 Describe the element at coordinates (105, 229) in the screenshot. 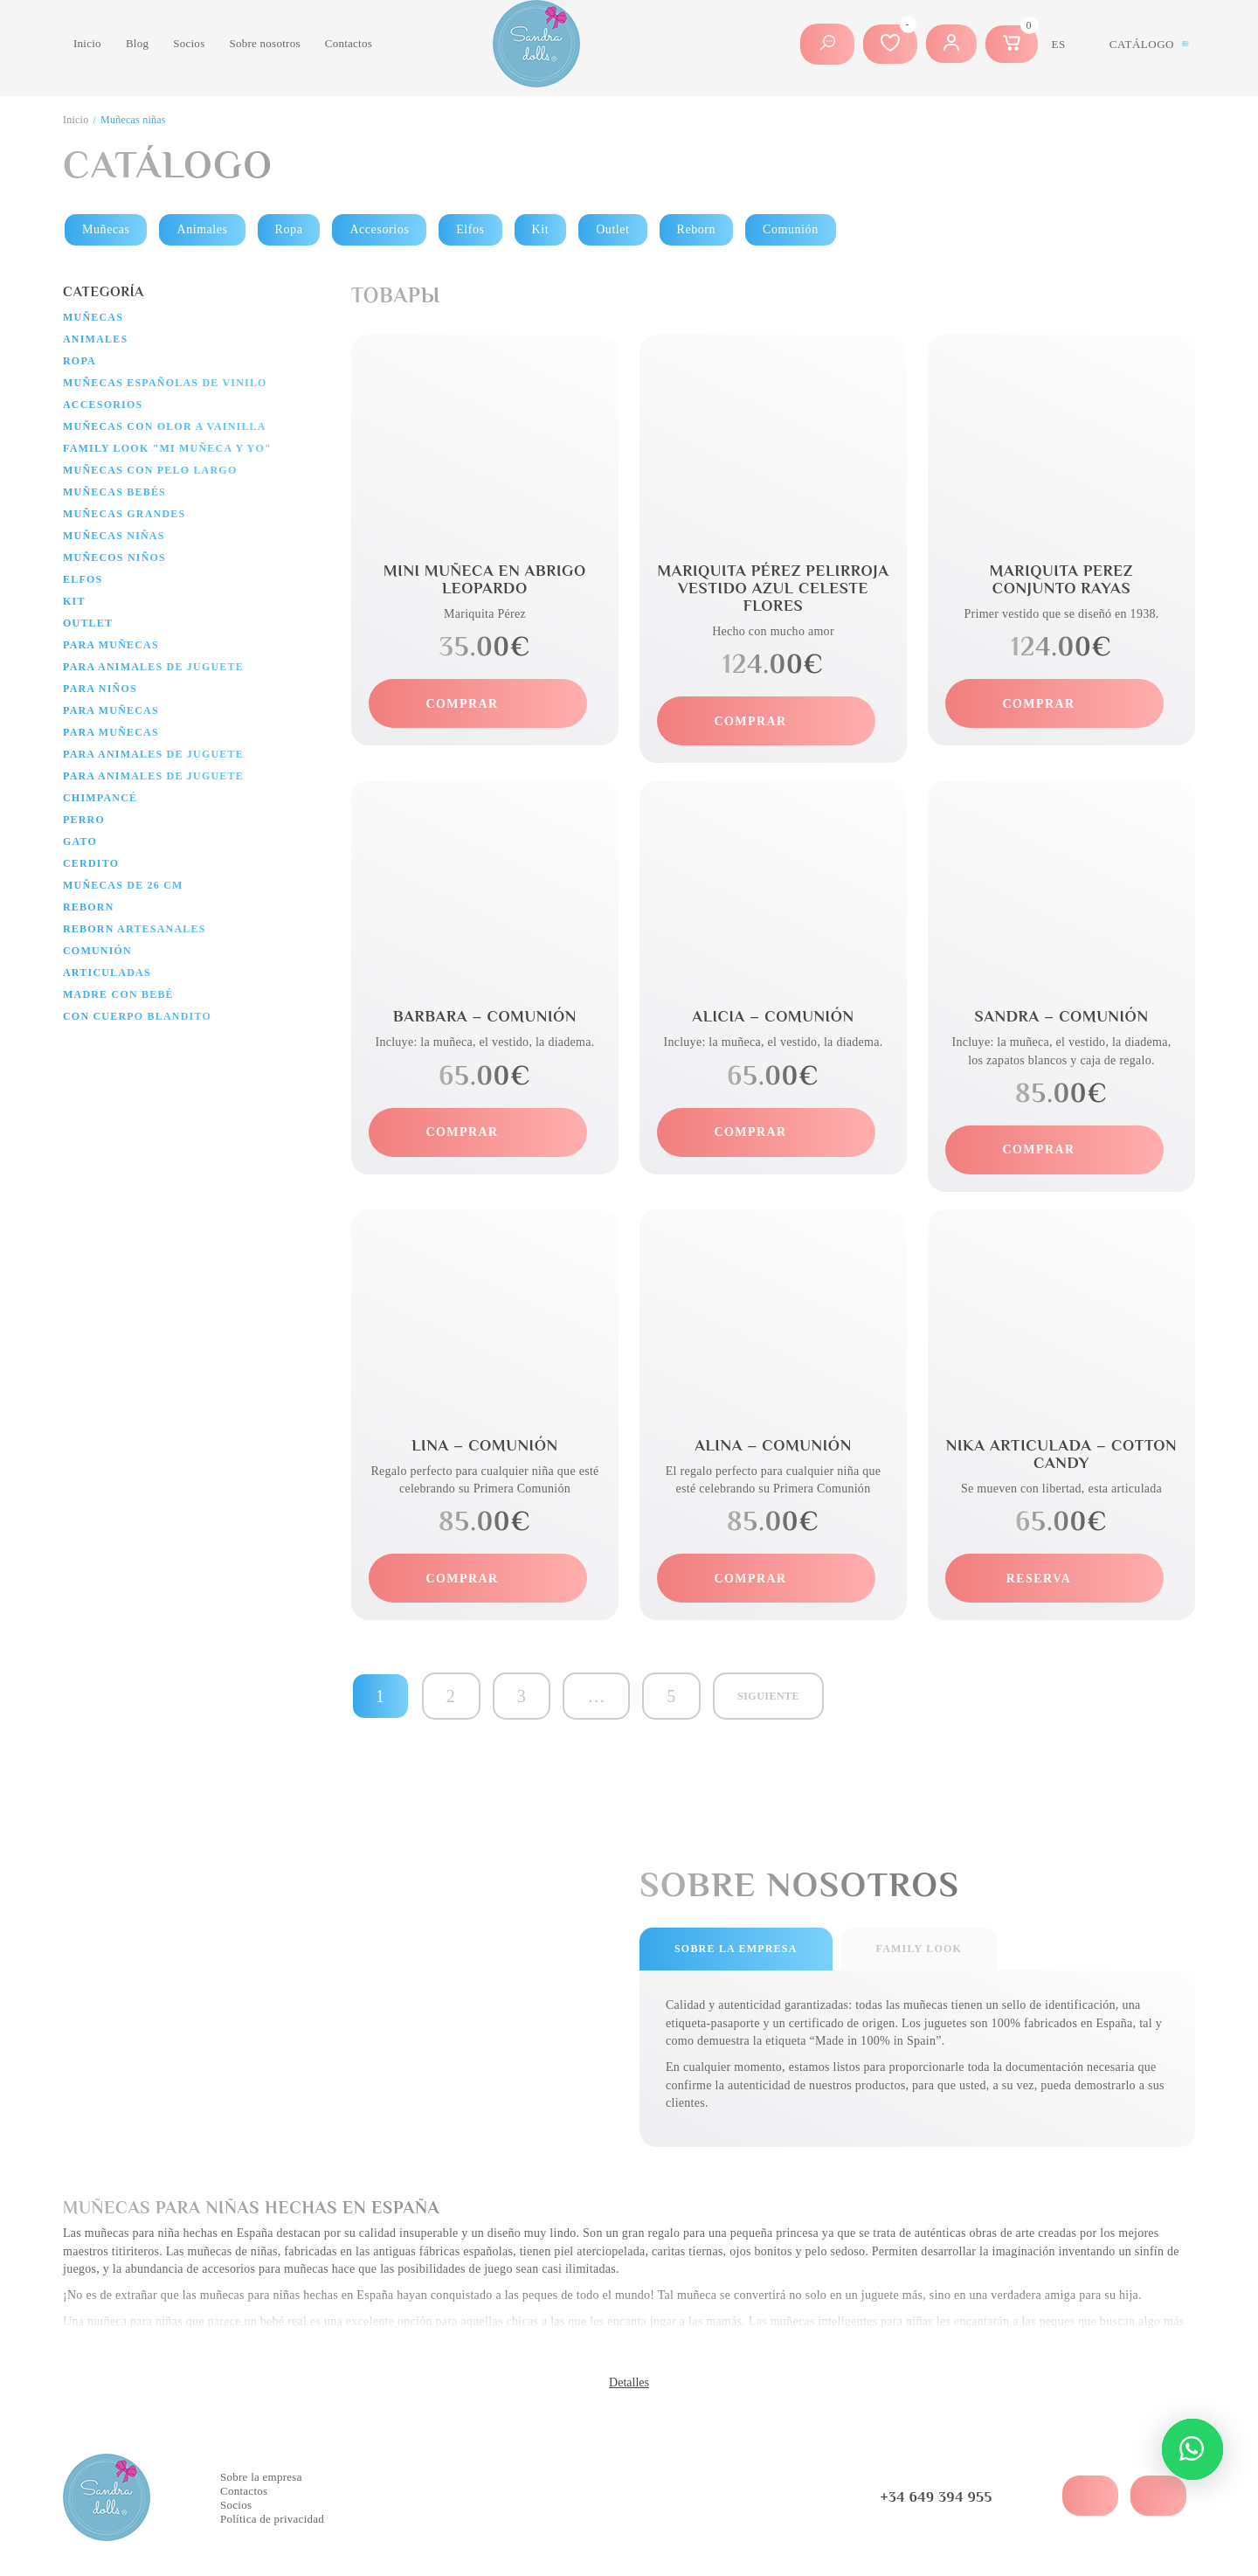

I see `Muñecas` at that location.